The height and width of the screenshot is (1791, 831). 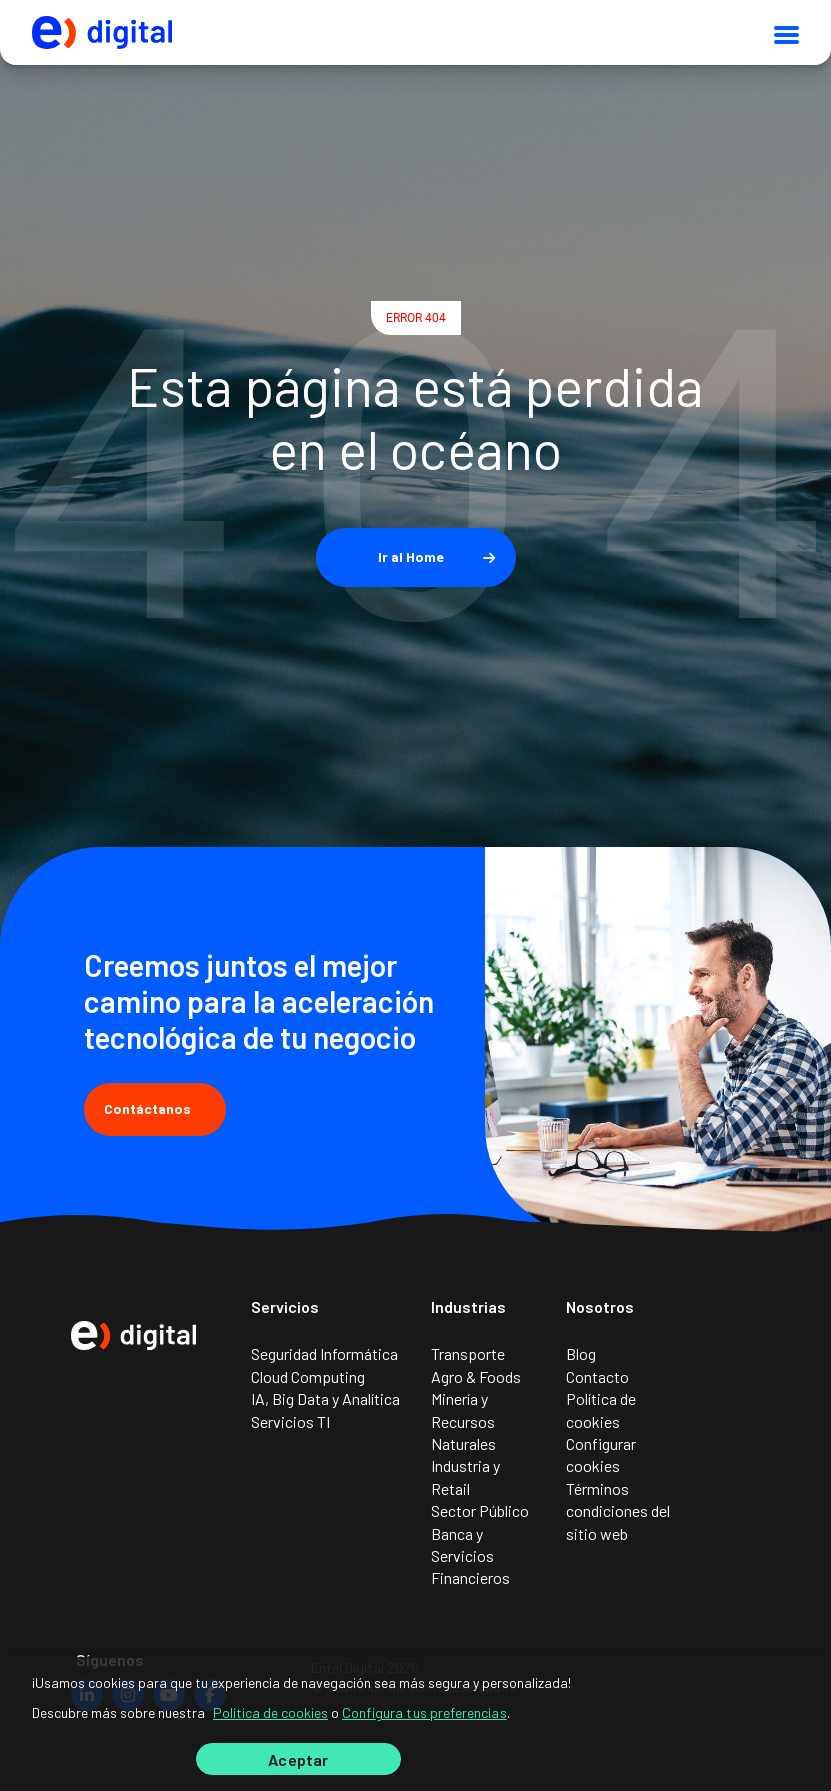 What do you see at coordinates (290, 1421) in the screenshot?
I see `Servicios TI [menuitem]` at bounding box center [290, 1421].